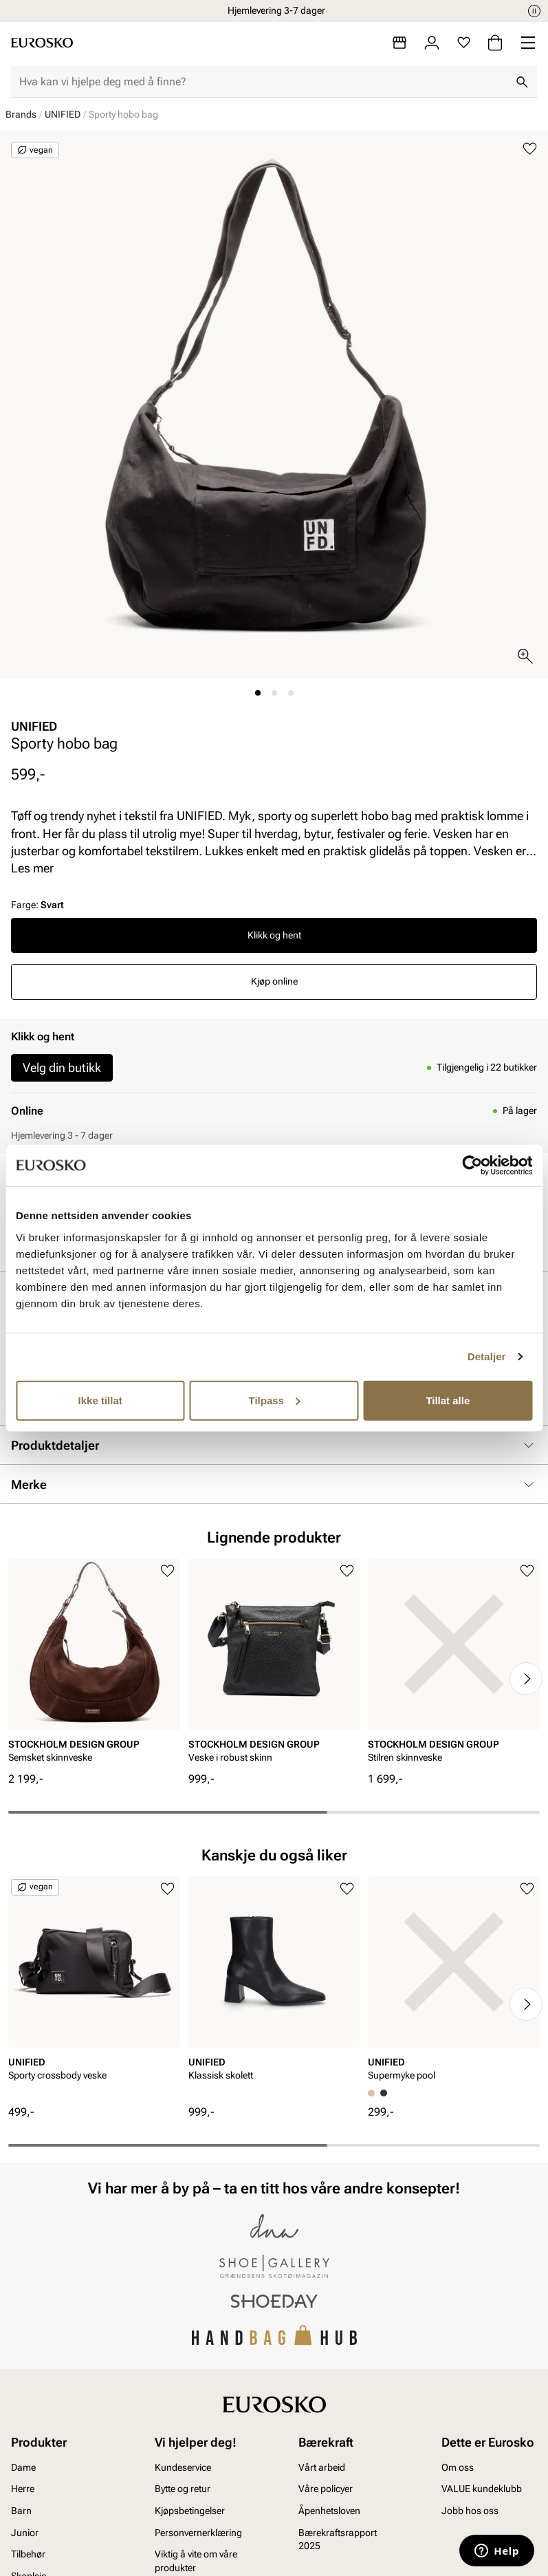 This screenshot has height=2576, width=548. Describe the element at coordinates (28, 2553) in the screenshot. I see `Tilbehør` at that location.